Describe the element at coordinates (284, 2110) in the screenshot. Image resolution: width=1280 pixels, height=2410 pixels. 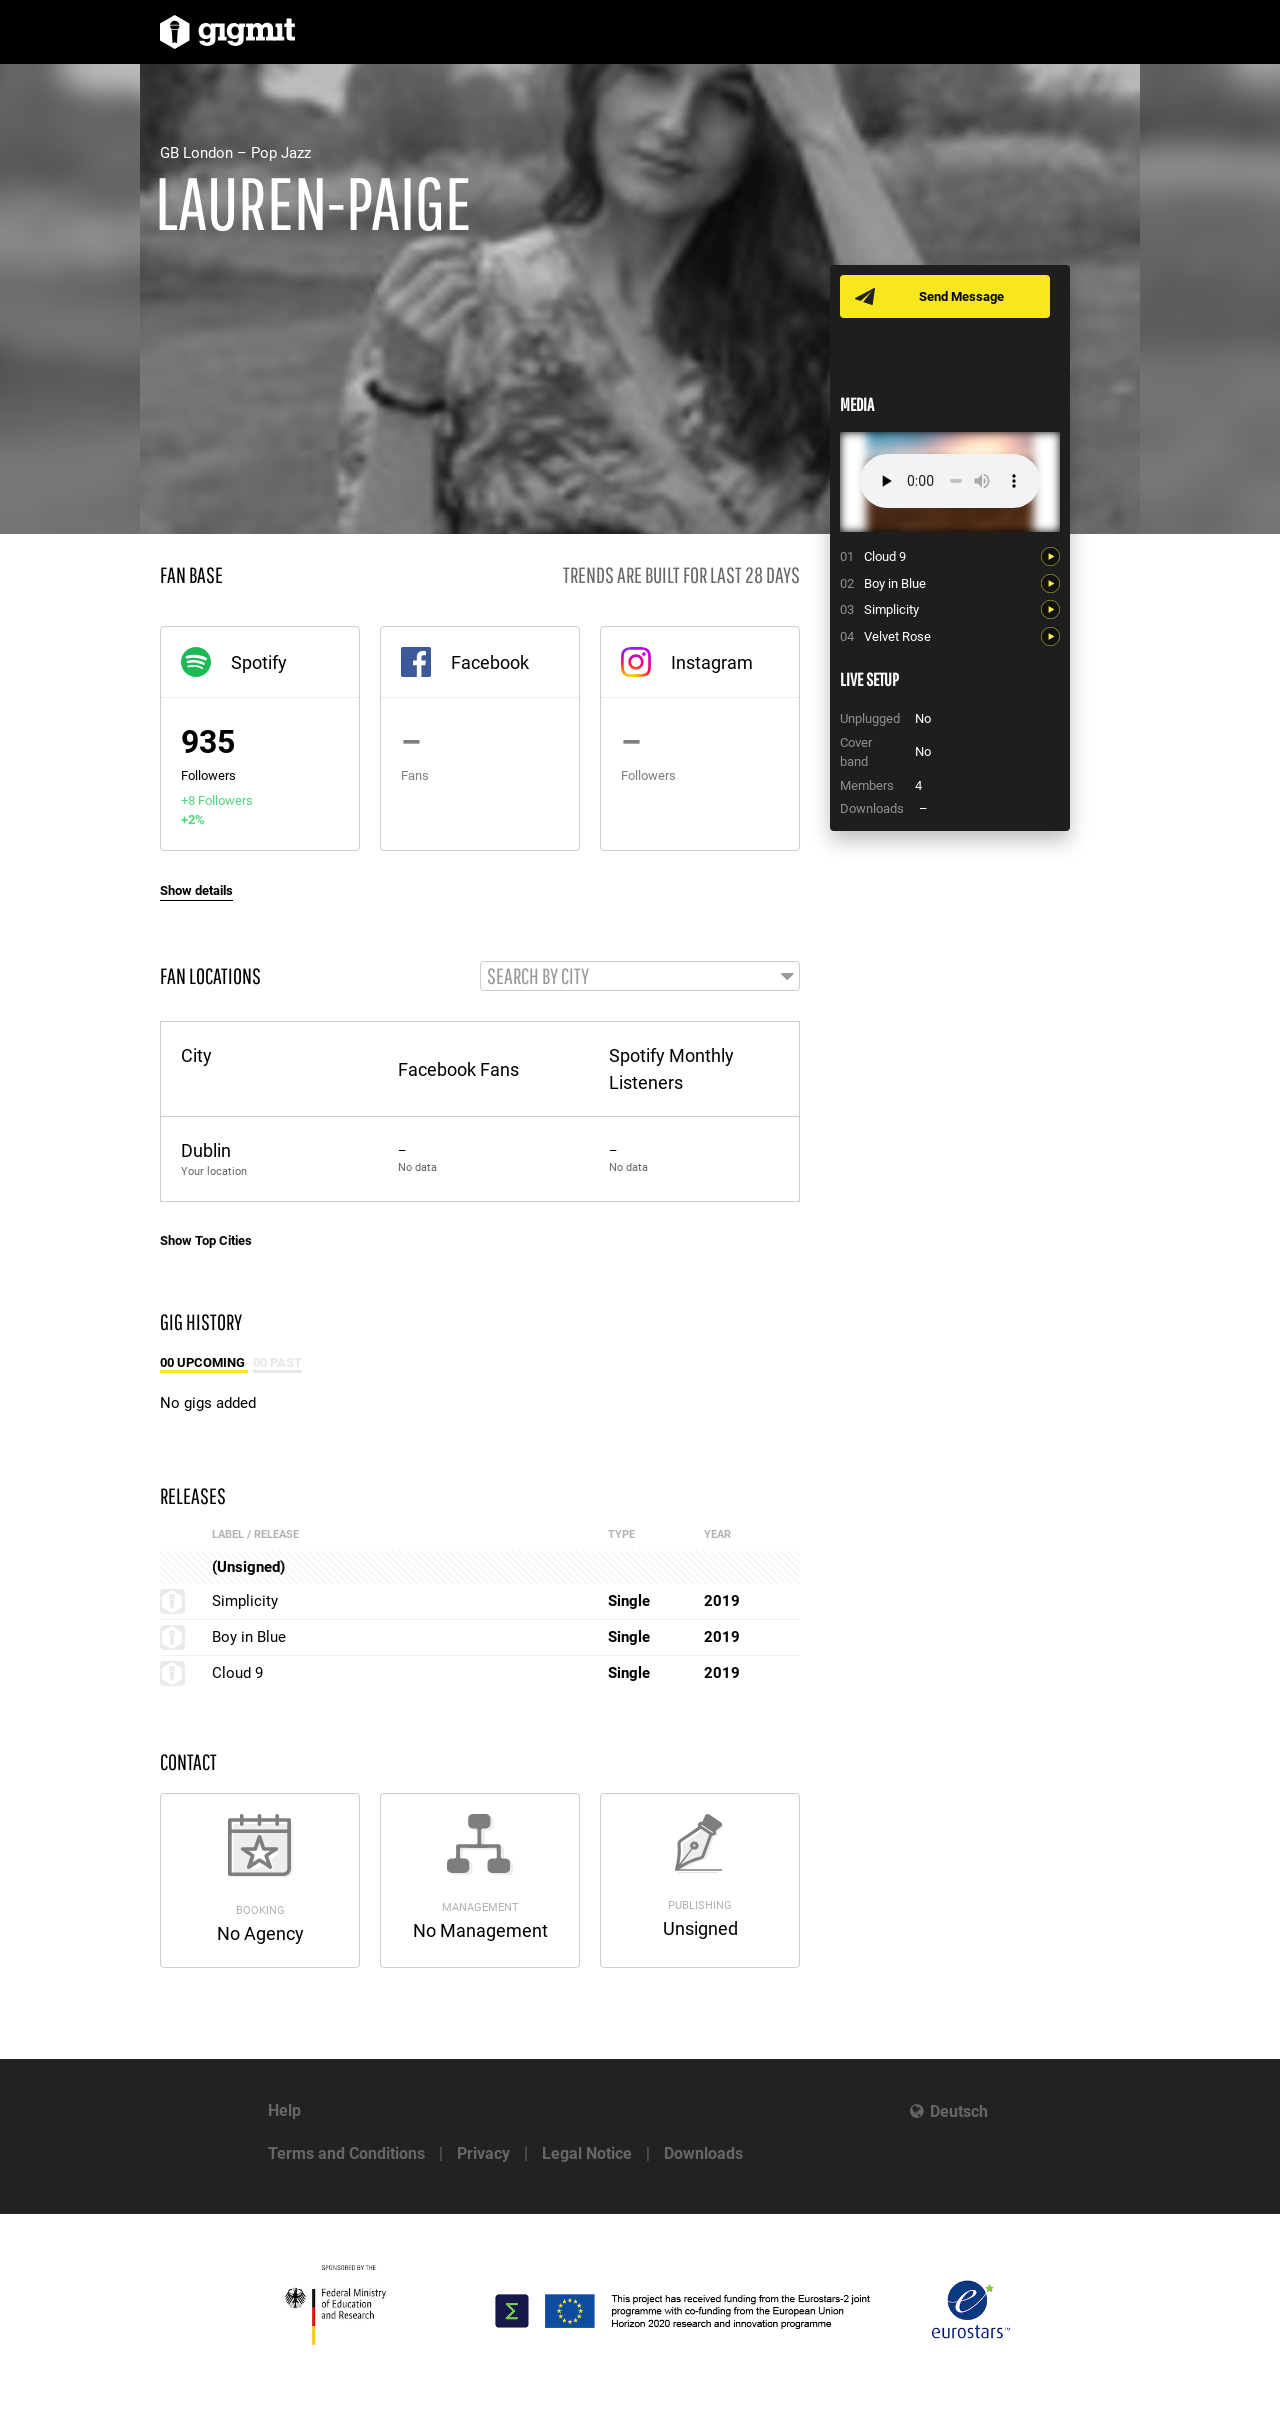
I see `Help` at that location.